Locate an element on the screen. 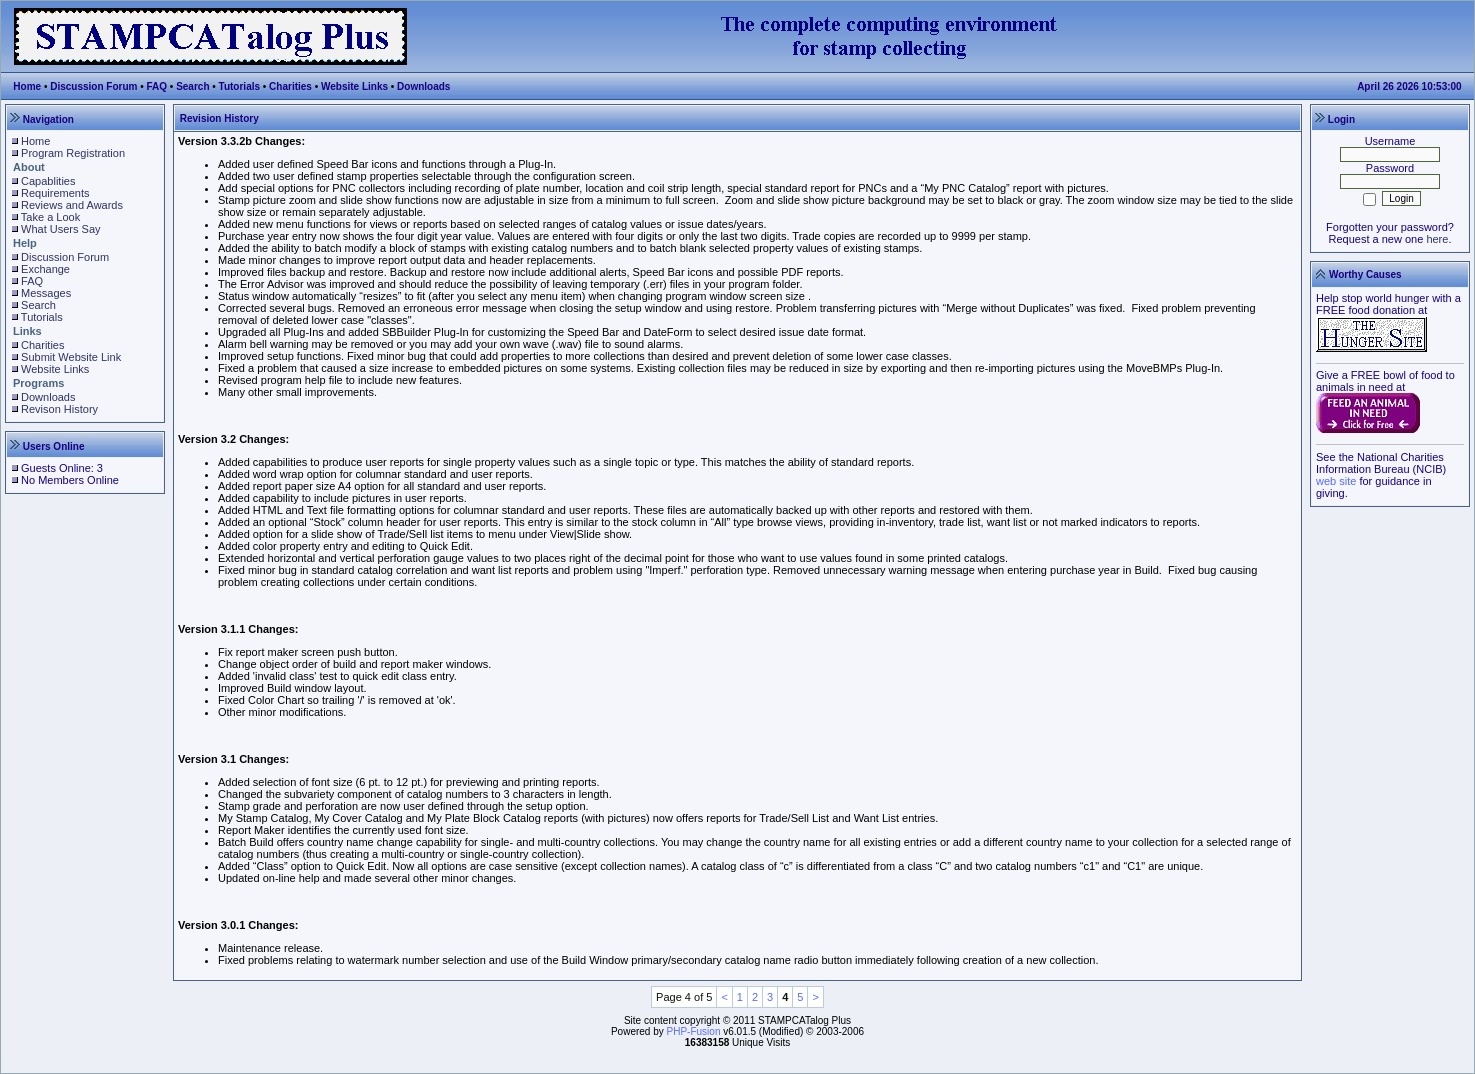 This screenshot has width=1475, height=1074. What Users Say is located at coordinates (60, 229).